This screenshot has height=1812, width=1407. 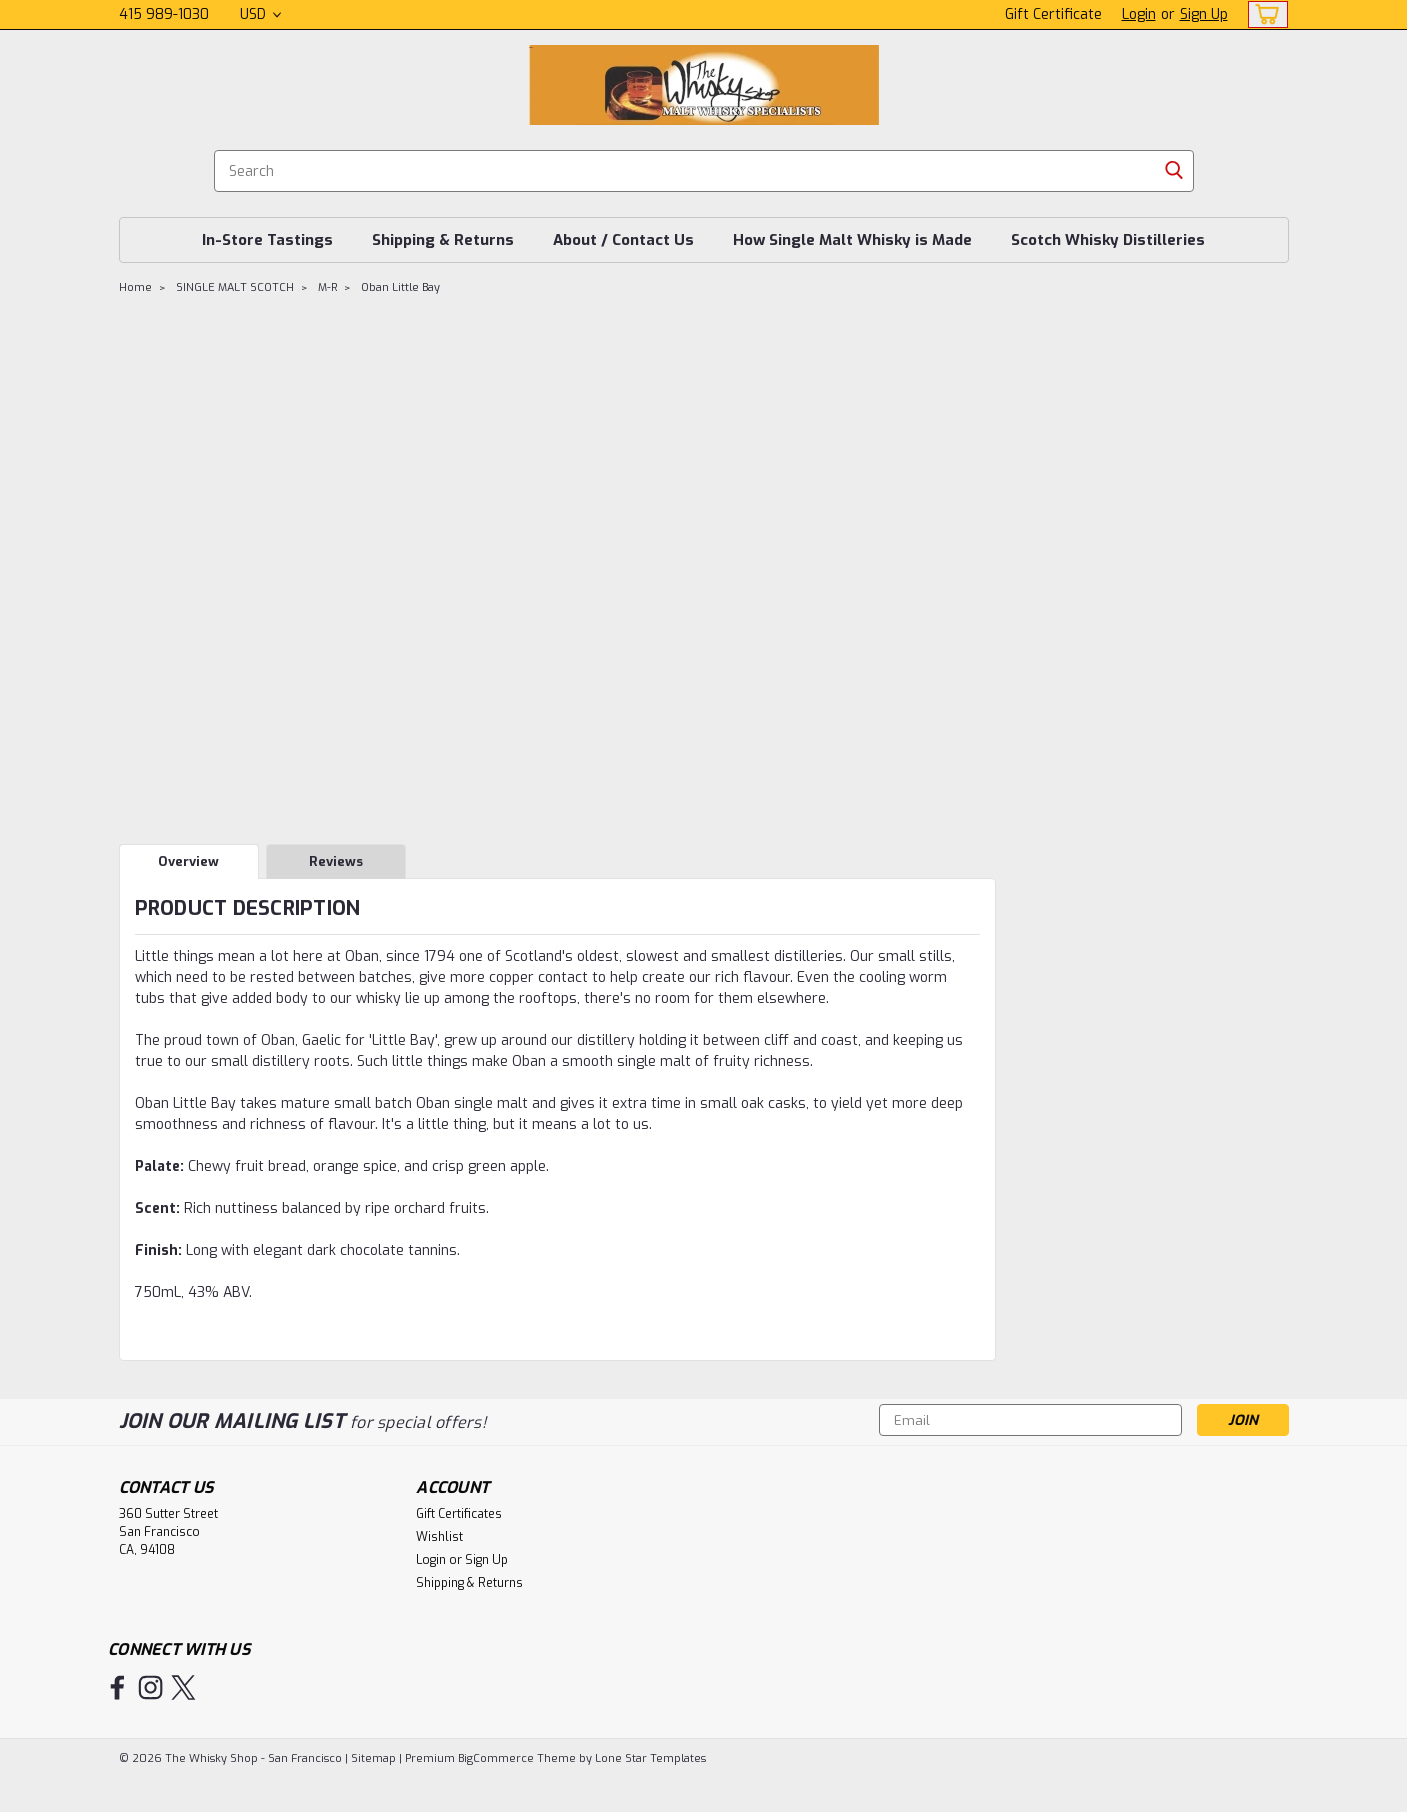 What do you see at coordinates (188, 861) in the screenshot?
I see `Overview` at bounding box center [188, 861].